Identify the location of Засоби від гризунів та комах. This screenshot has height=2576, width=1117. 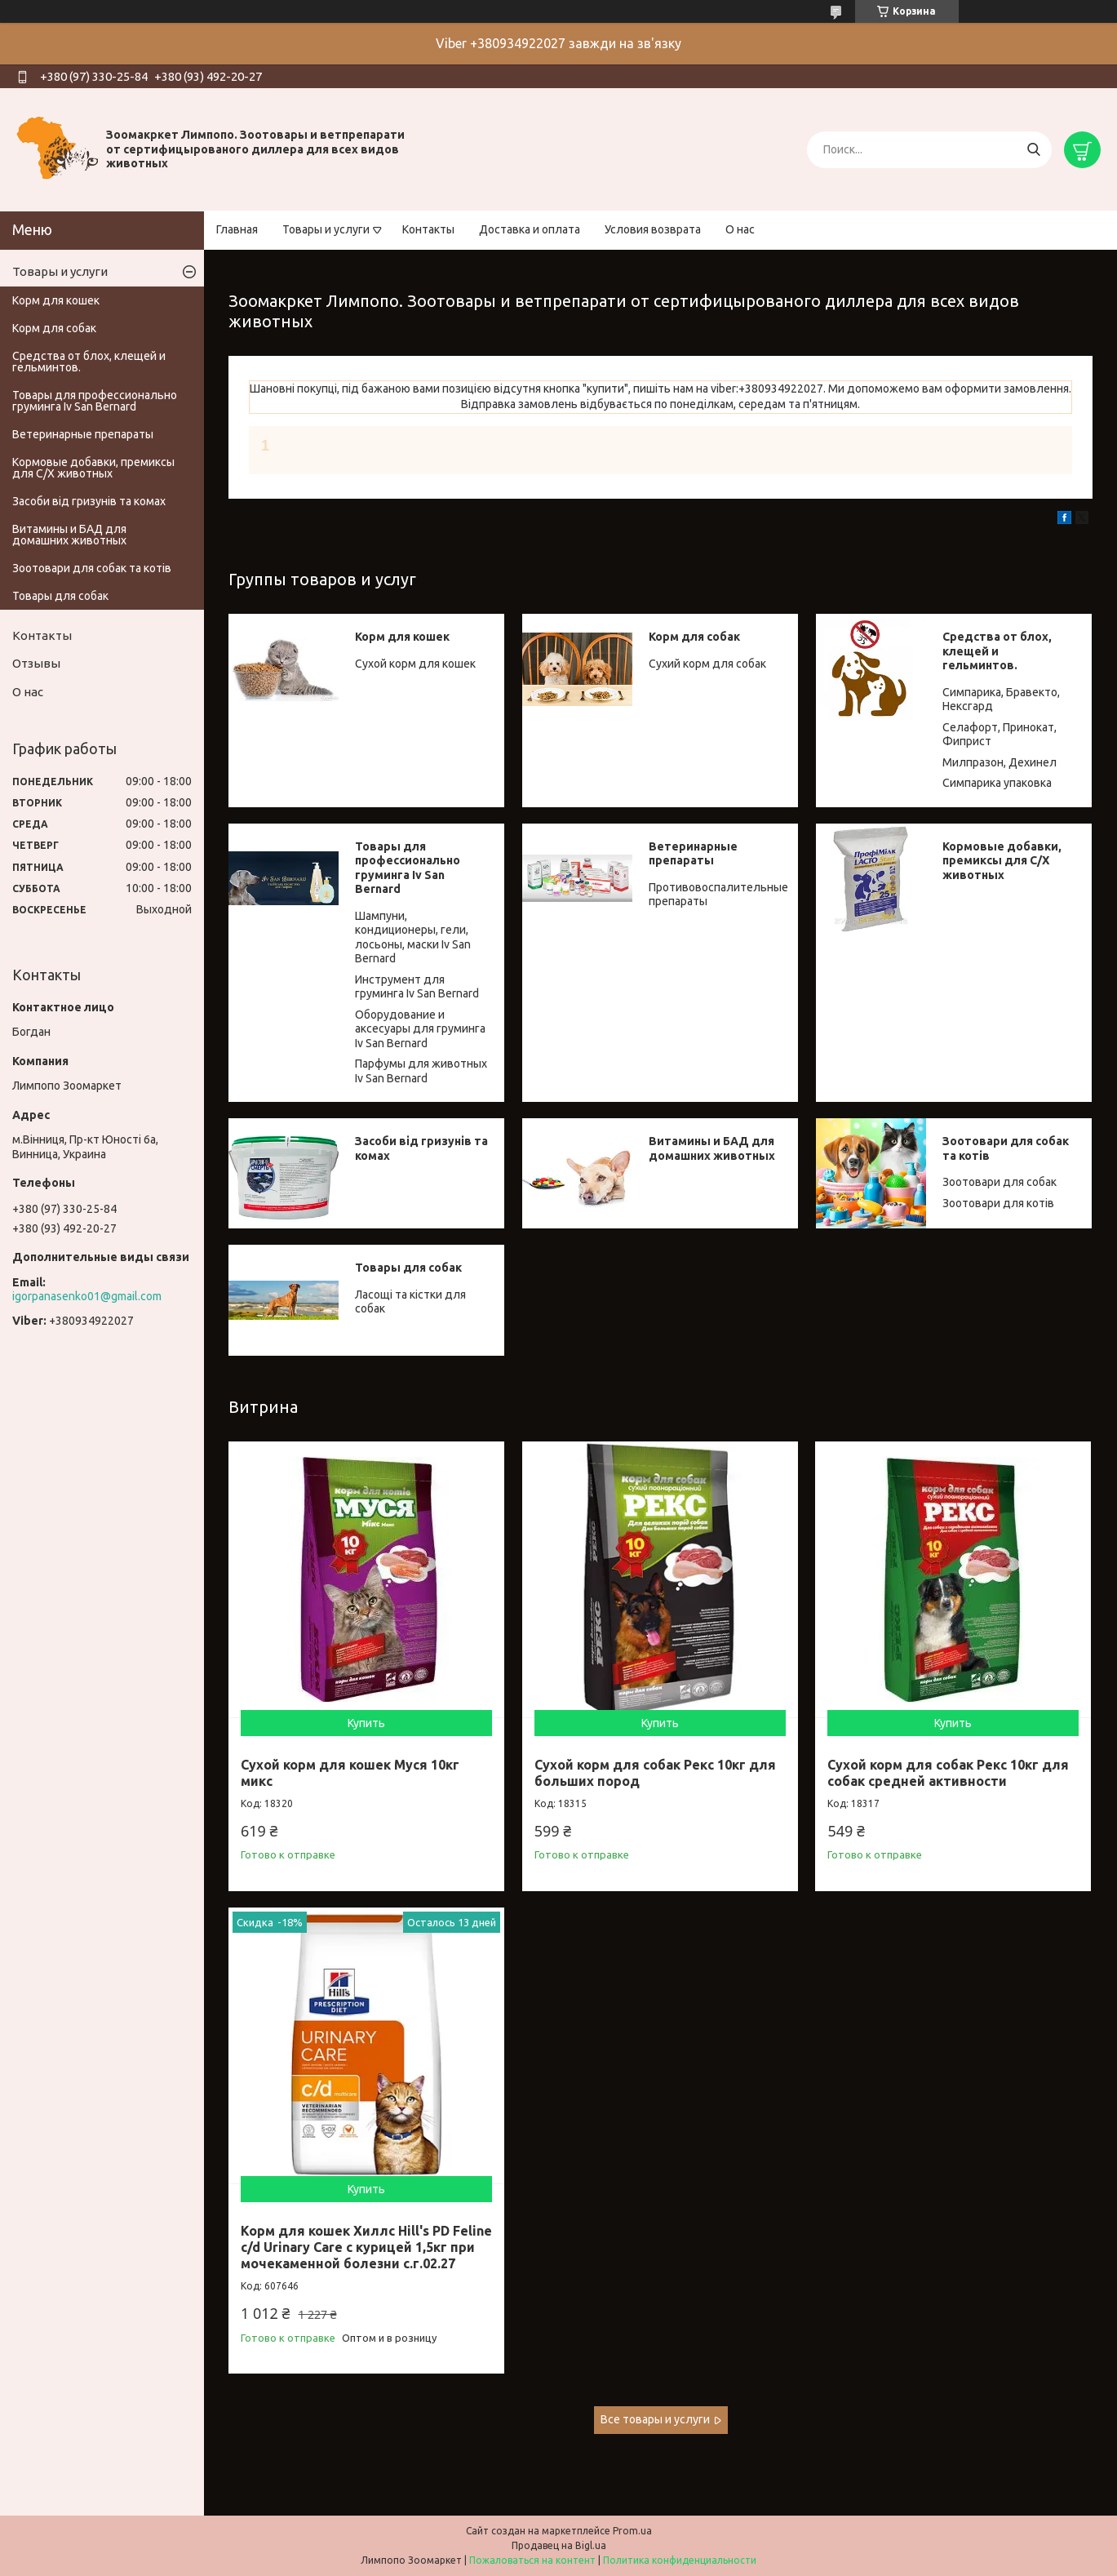
(89, 501).